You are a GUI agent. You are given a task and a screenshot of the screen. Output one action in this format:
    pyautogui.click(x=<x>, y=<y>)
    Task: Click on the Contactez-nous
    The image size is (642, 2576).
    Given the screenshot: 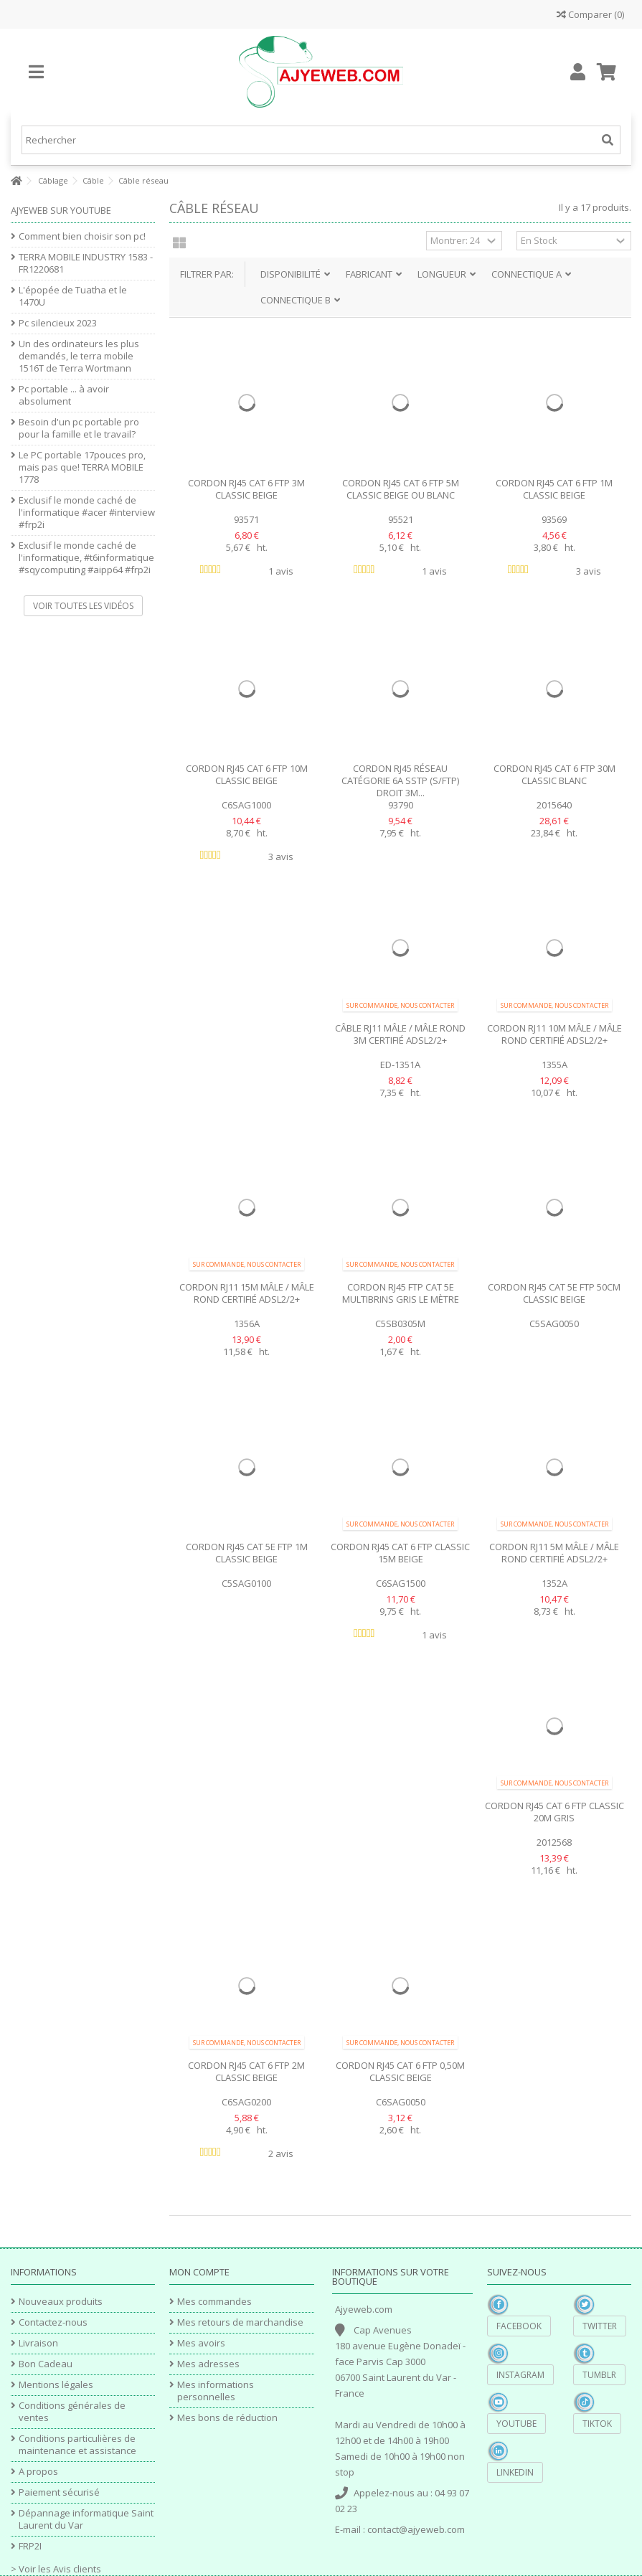 What is the action you would take?
    pyautogui.click(x=53, y=2322)
    